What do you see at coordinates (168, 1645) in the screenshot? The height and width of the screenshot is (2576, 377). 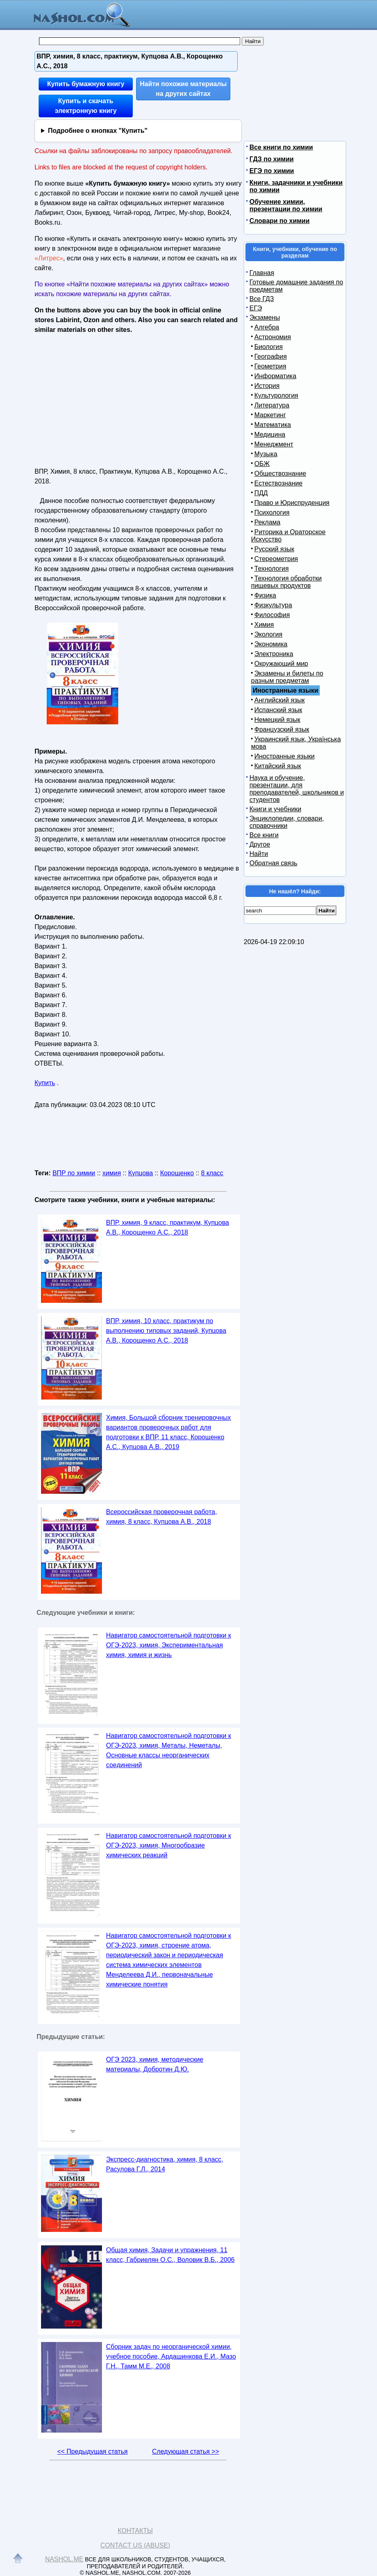 I see `Навигатор самостоятельной подготовки к ОГЭ-2023, химия, Экспериментальная химия, химия и жизнь` at bounding box center [168, 1645].